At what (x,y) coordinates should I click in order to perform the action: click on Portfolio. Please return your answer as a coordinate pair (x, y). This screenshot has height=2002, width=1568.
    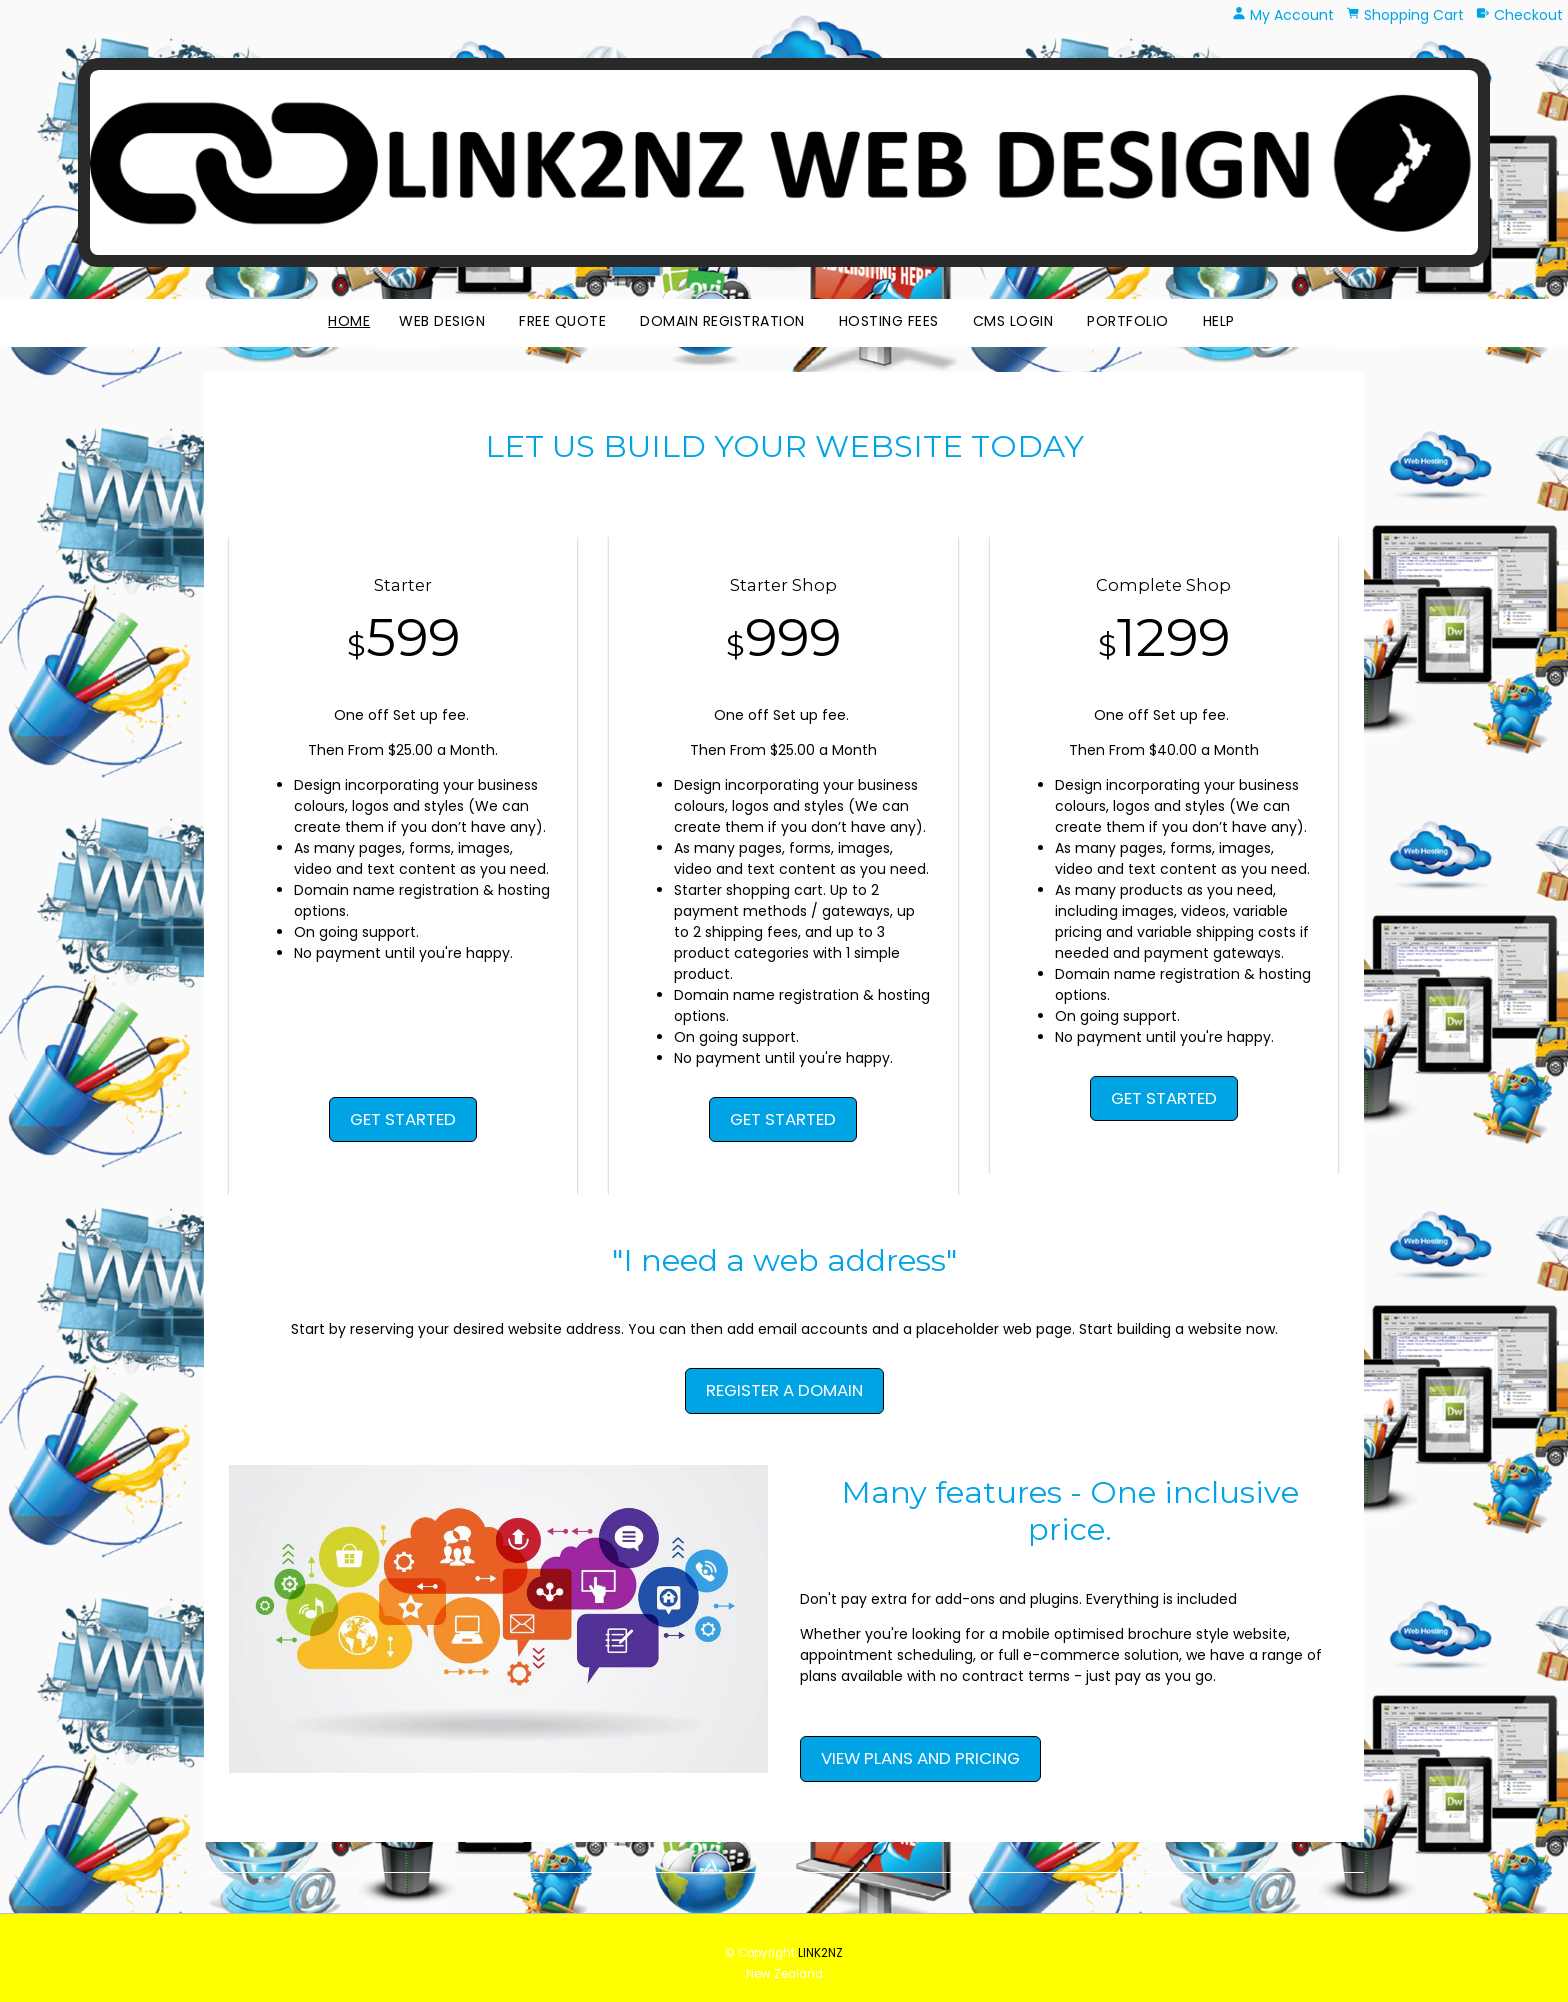
    Looking at the image, I should click on (1128, 321).